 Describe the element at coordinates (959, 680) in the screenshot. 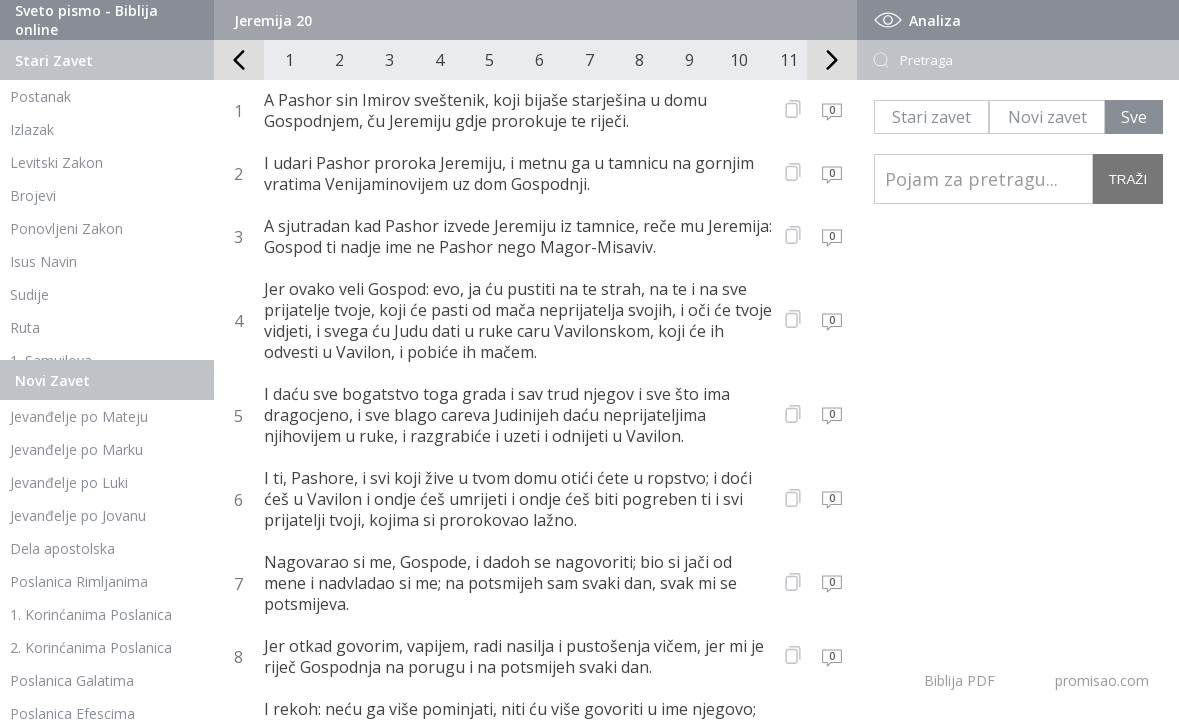

I see `Biblija PDF` at that location.